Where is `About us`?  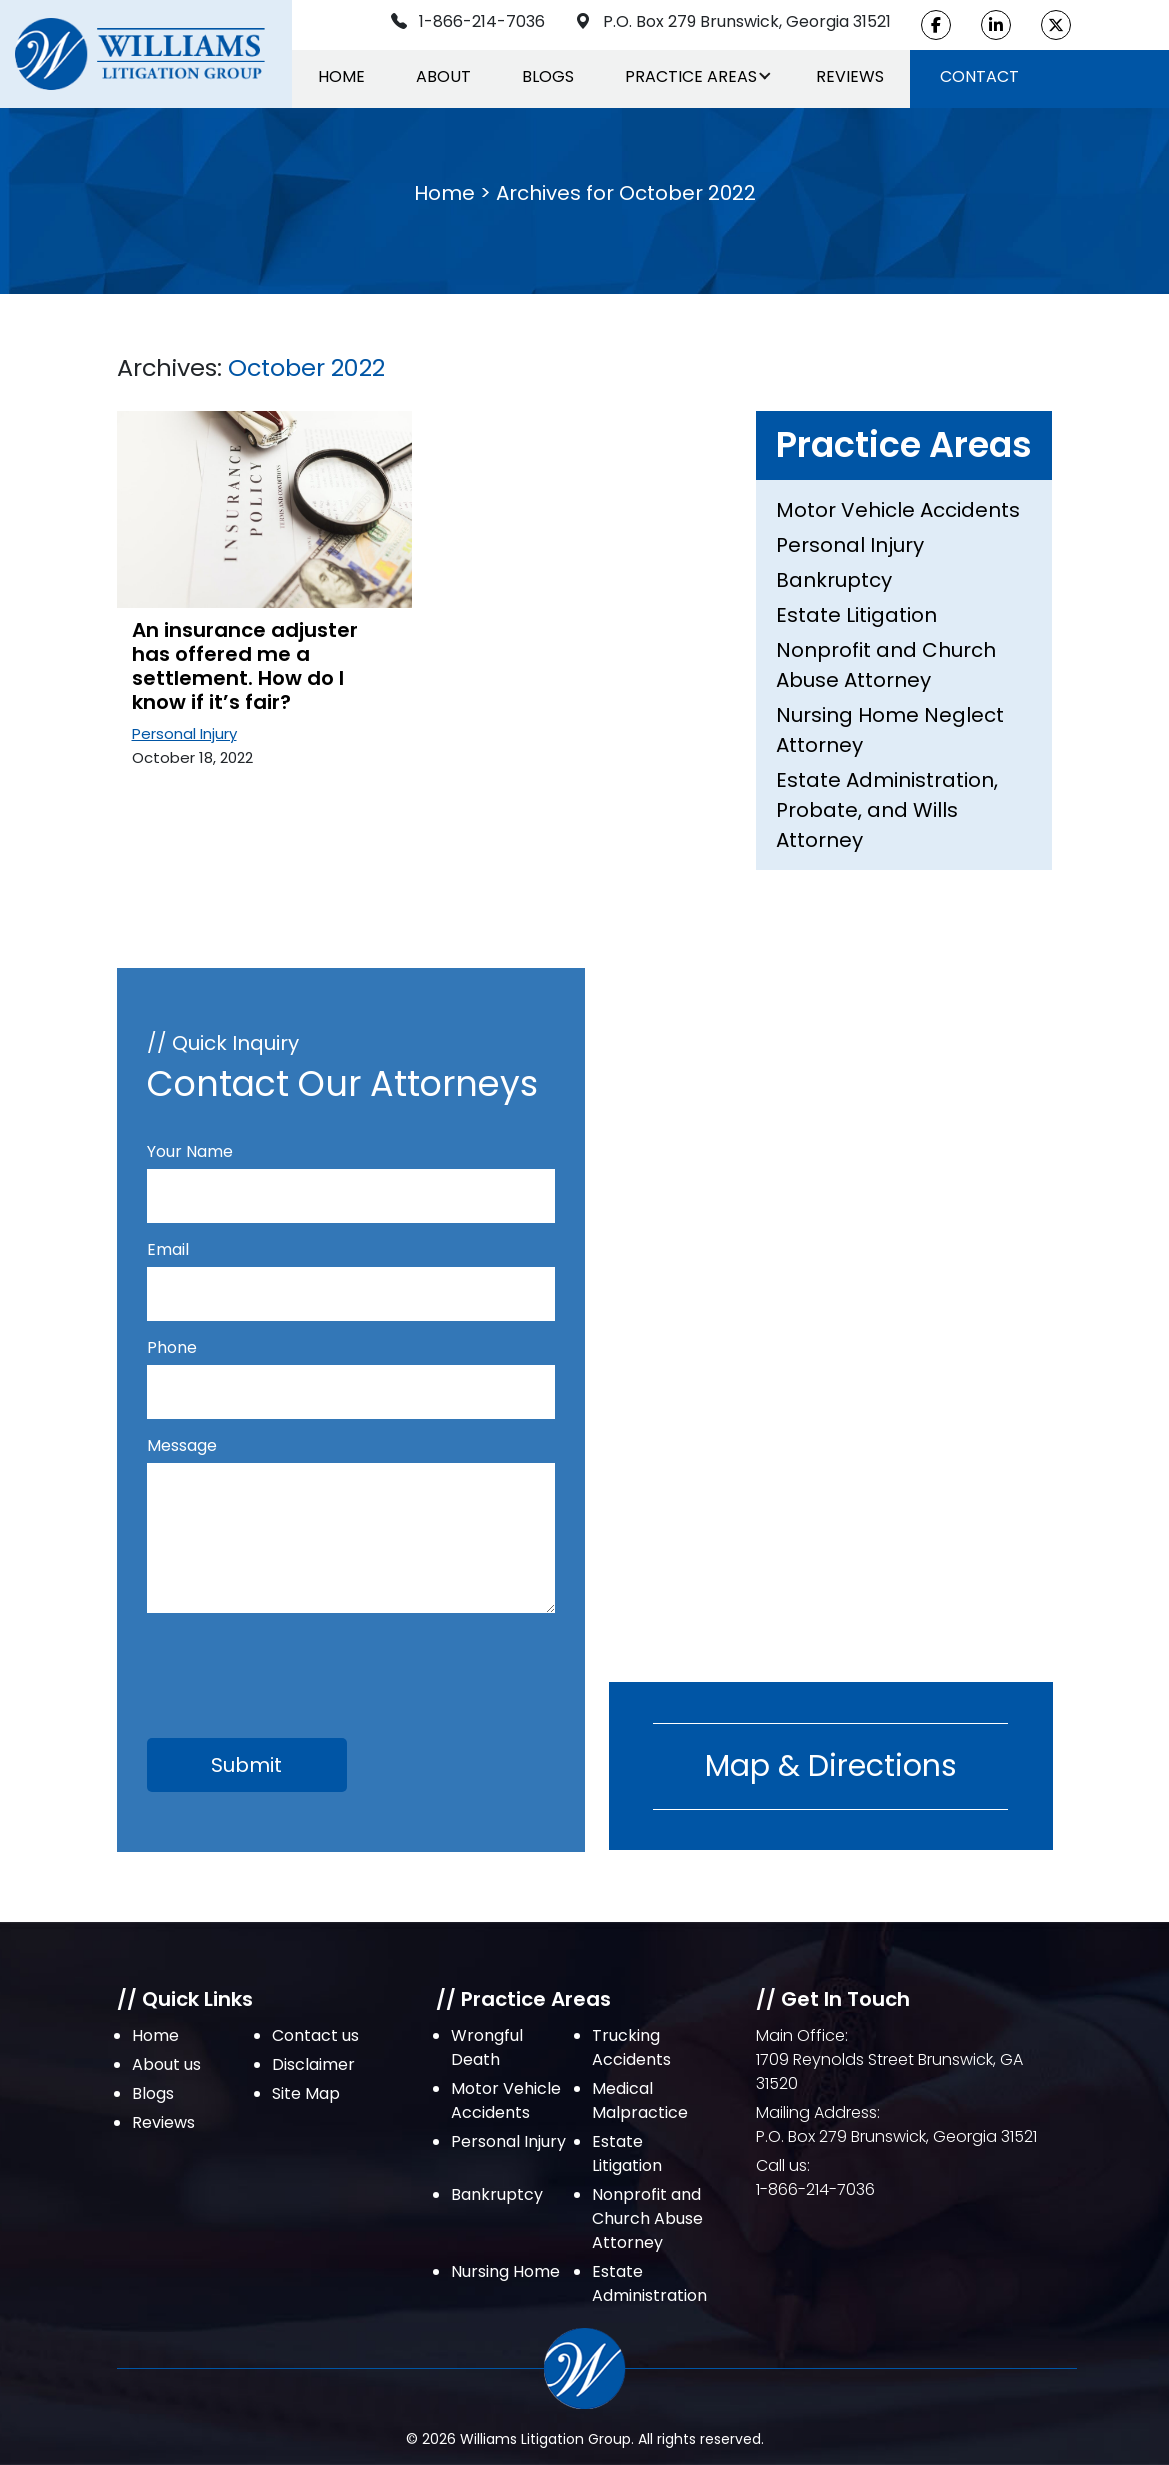 About us is located at coordinates (166, 2064).